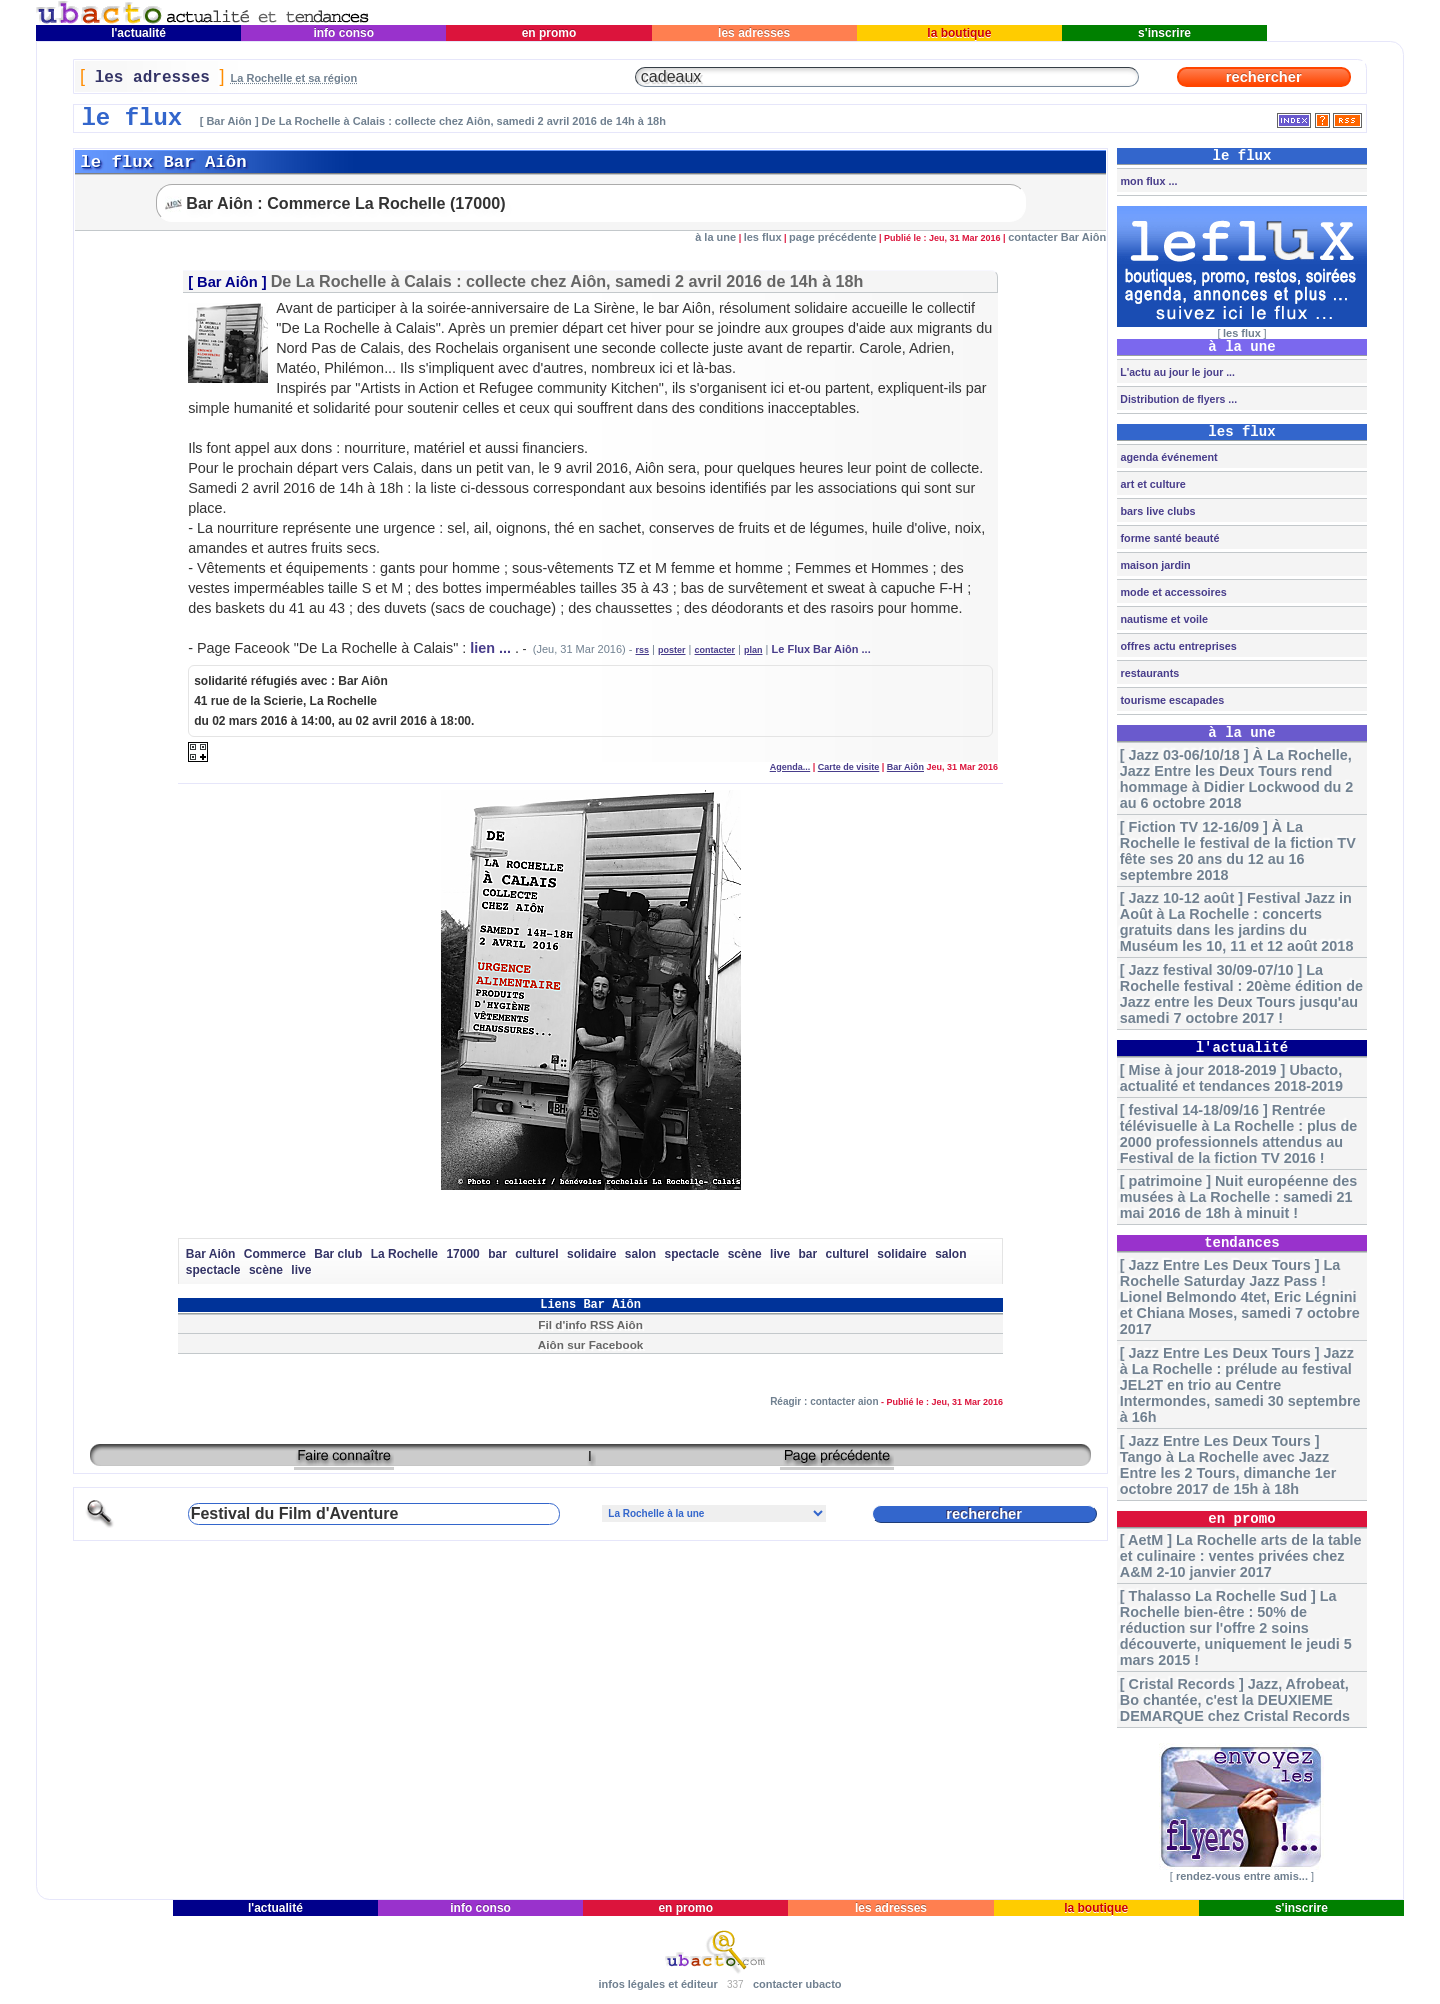 Image resolution: width=1440 pixels, height=2004 pixels. What do you see at coordinates (715, 650) in the screenshot?
I see `contacter` at bounding box center [715, 650].